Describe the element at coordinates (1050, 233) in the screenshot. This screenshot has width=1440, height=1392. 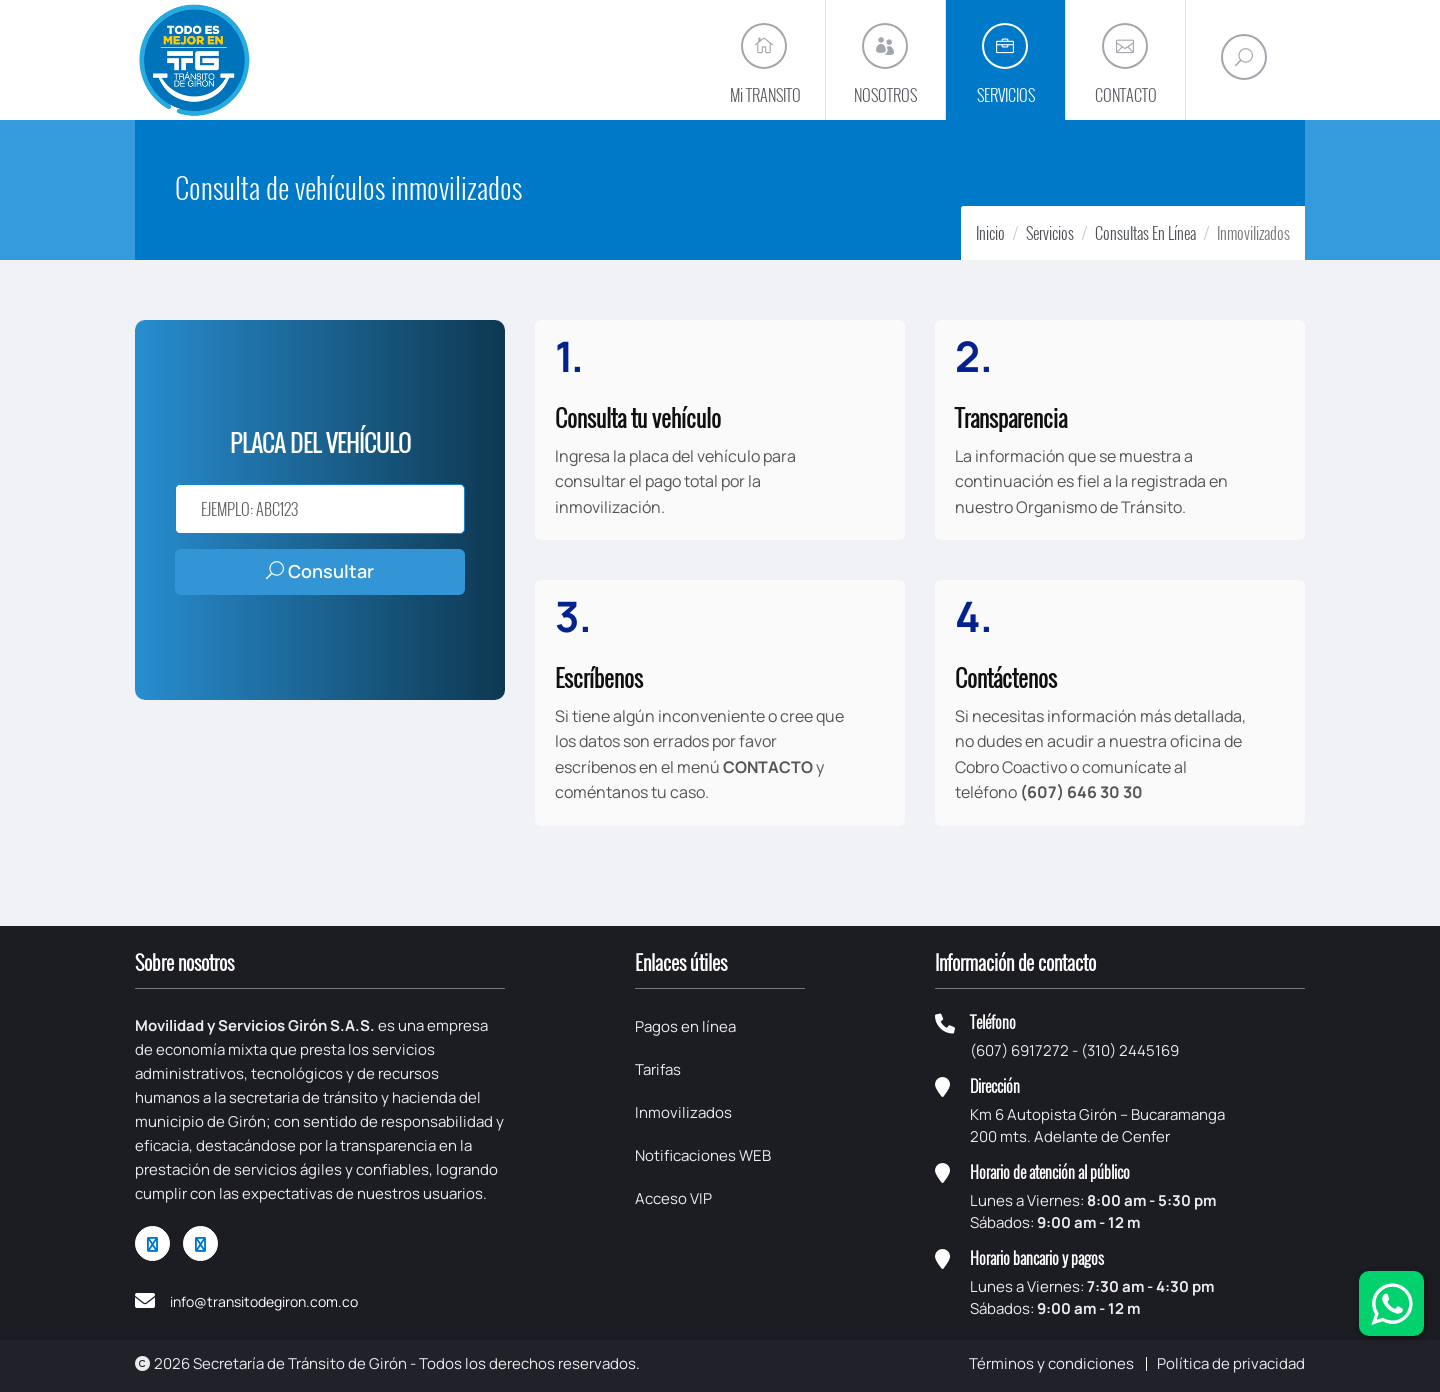
I see `Servicios` at that location.